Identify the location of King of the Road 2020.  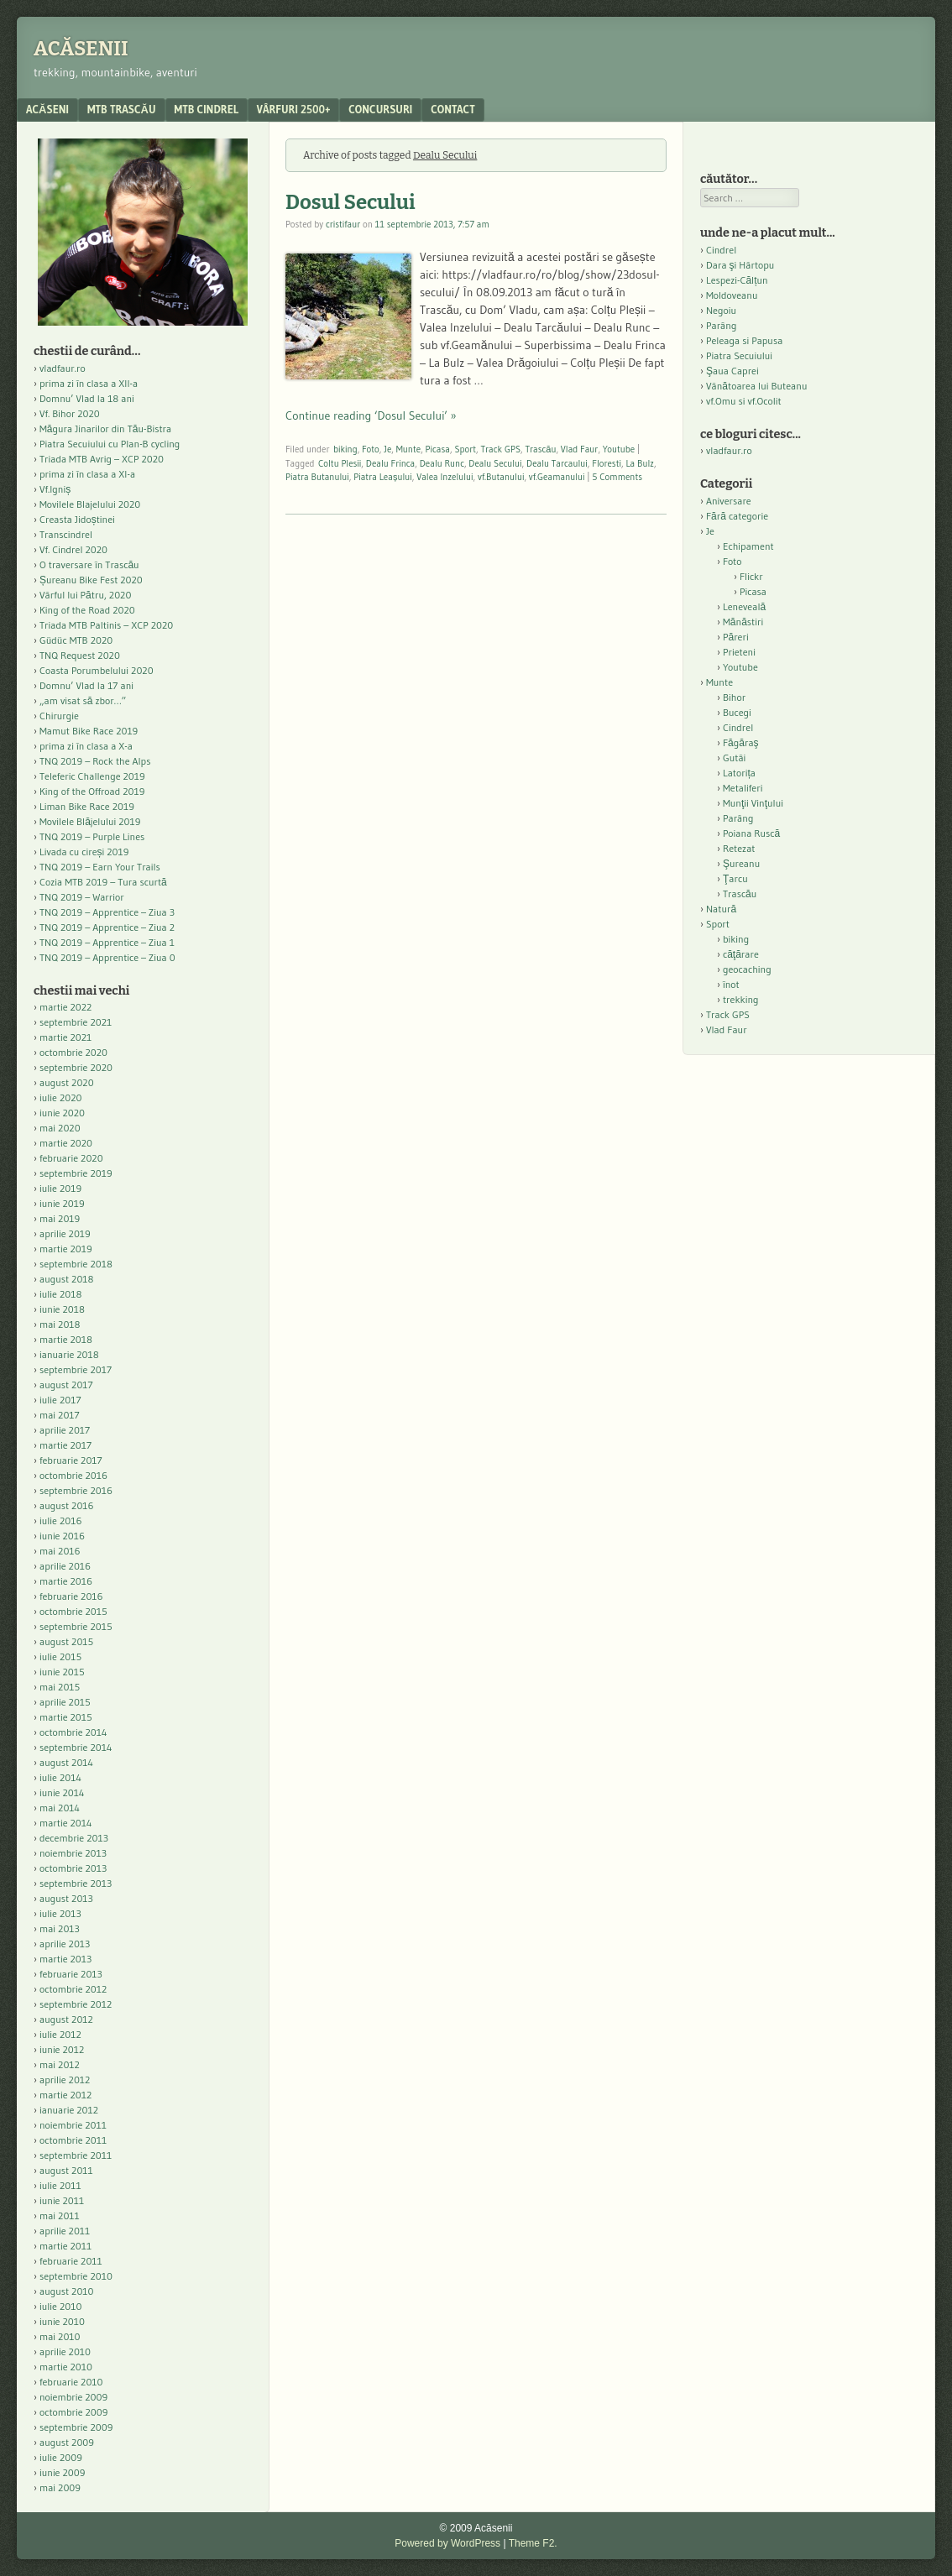
(87, 610).